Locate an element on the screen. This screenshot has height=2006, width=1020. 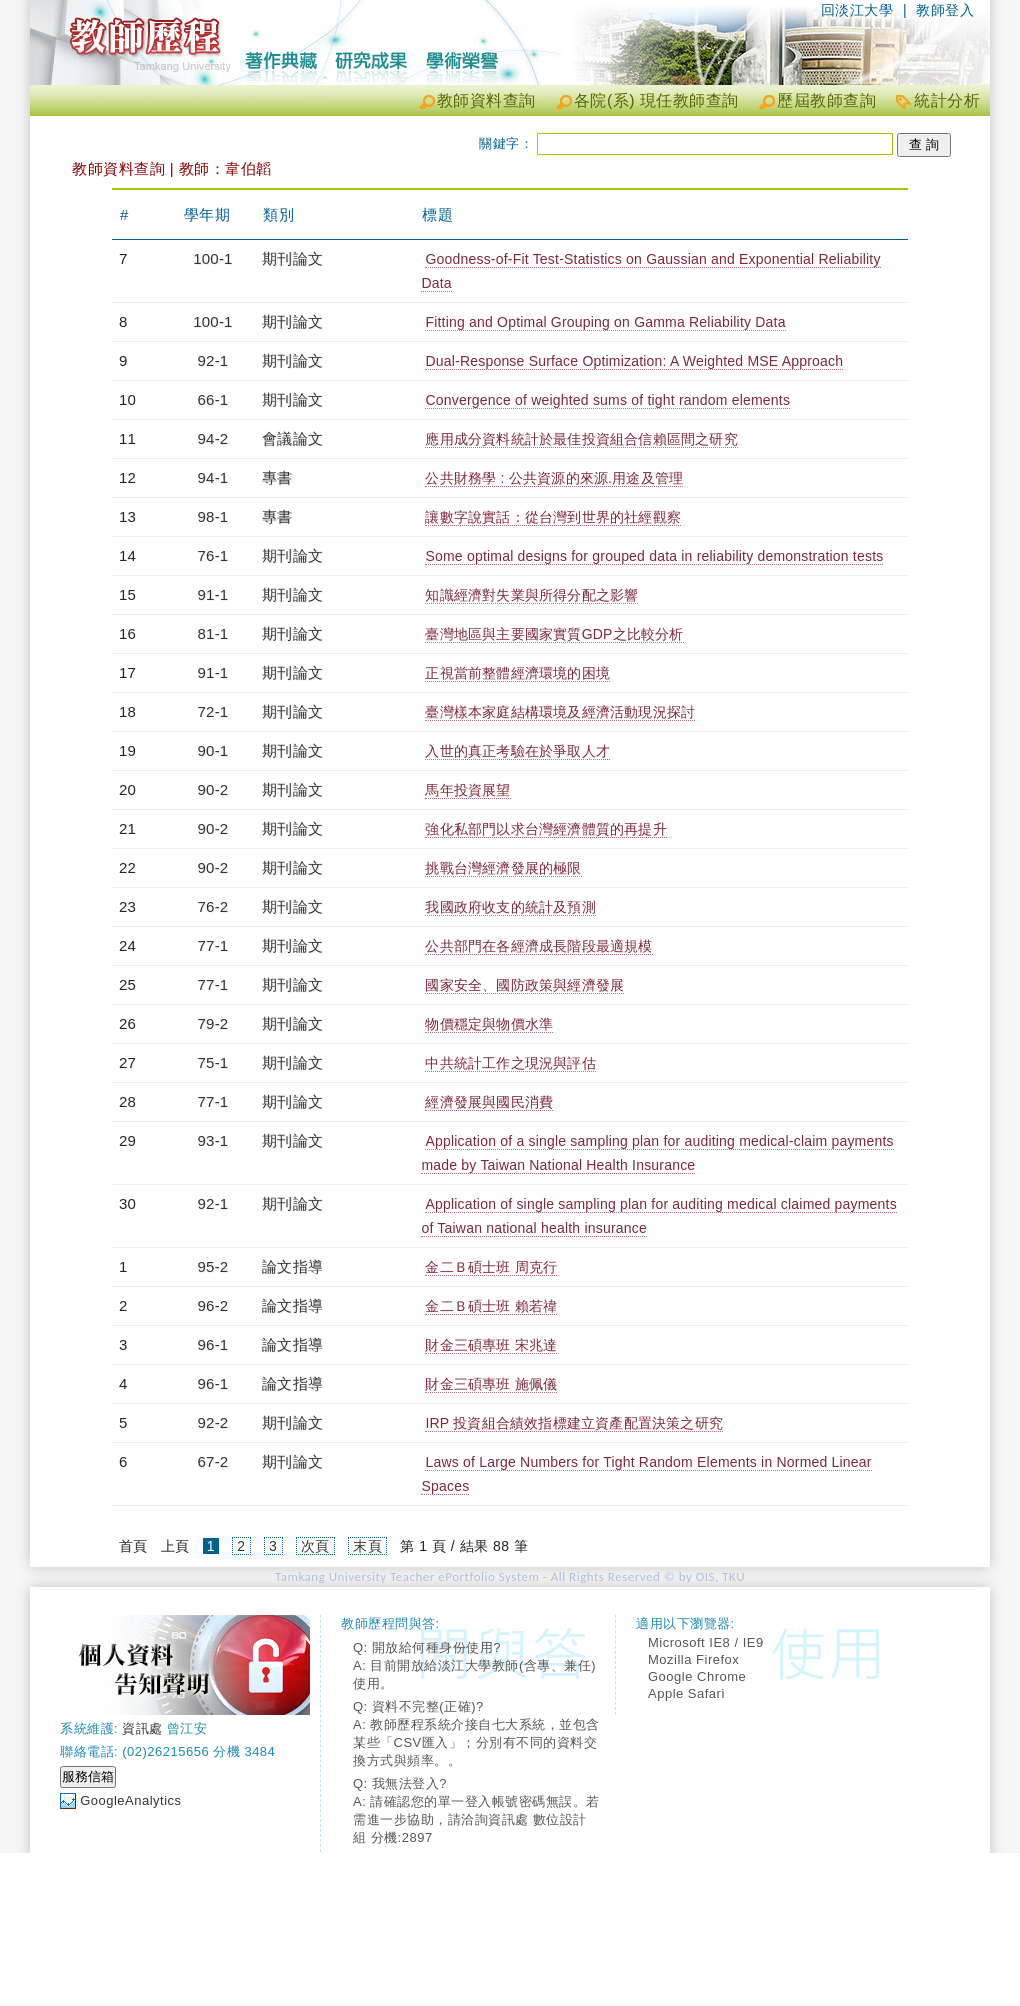
98-1 is located at coordinates (213, 516).